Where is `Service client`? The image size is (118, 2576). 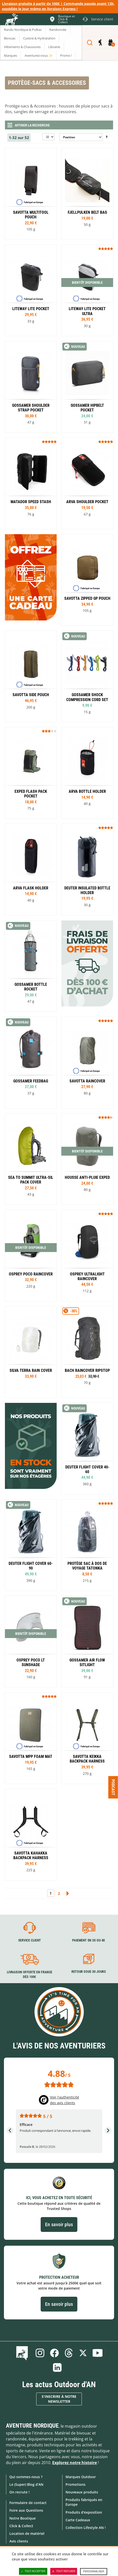 Service client is located at coordinates (29, 1940).